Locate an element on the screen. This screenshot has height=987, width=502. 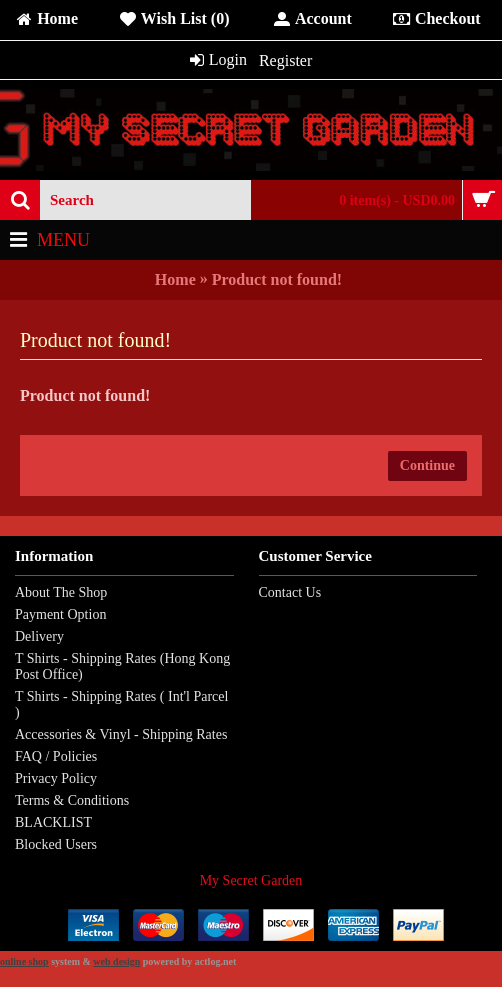
Product not found! is located at coordinates (277, 279).